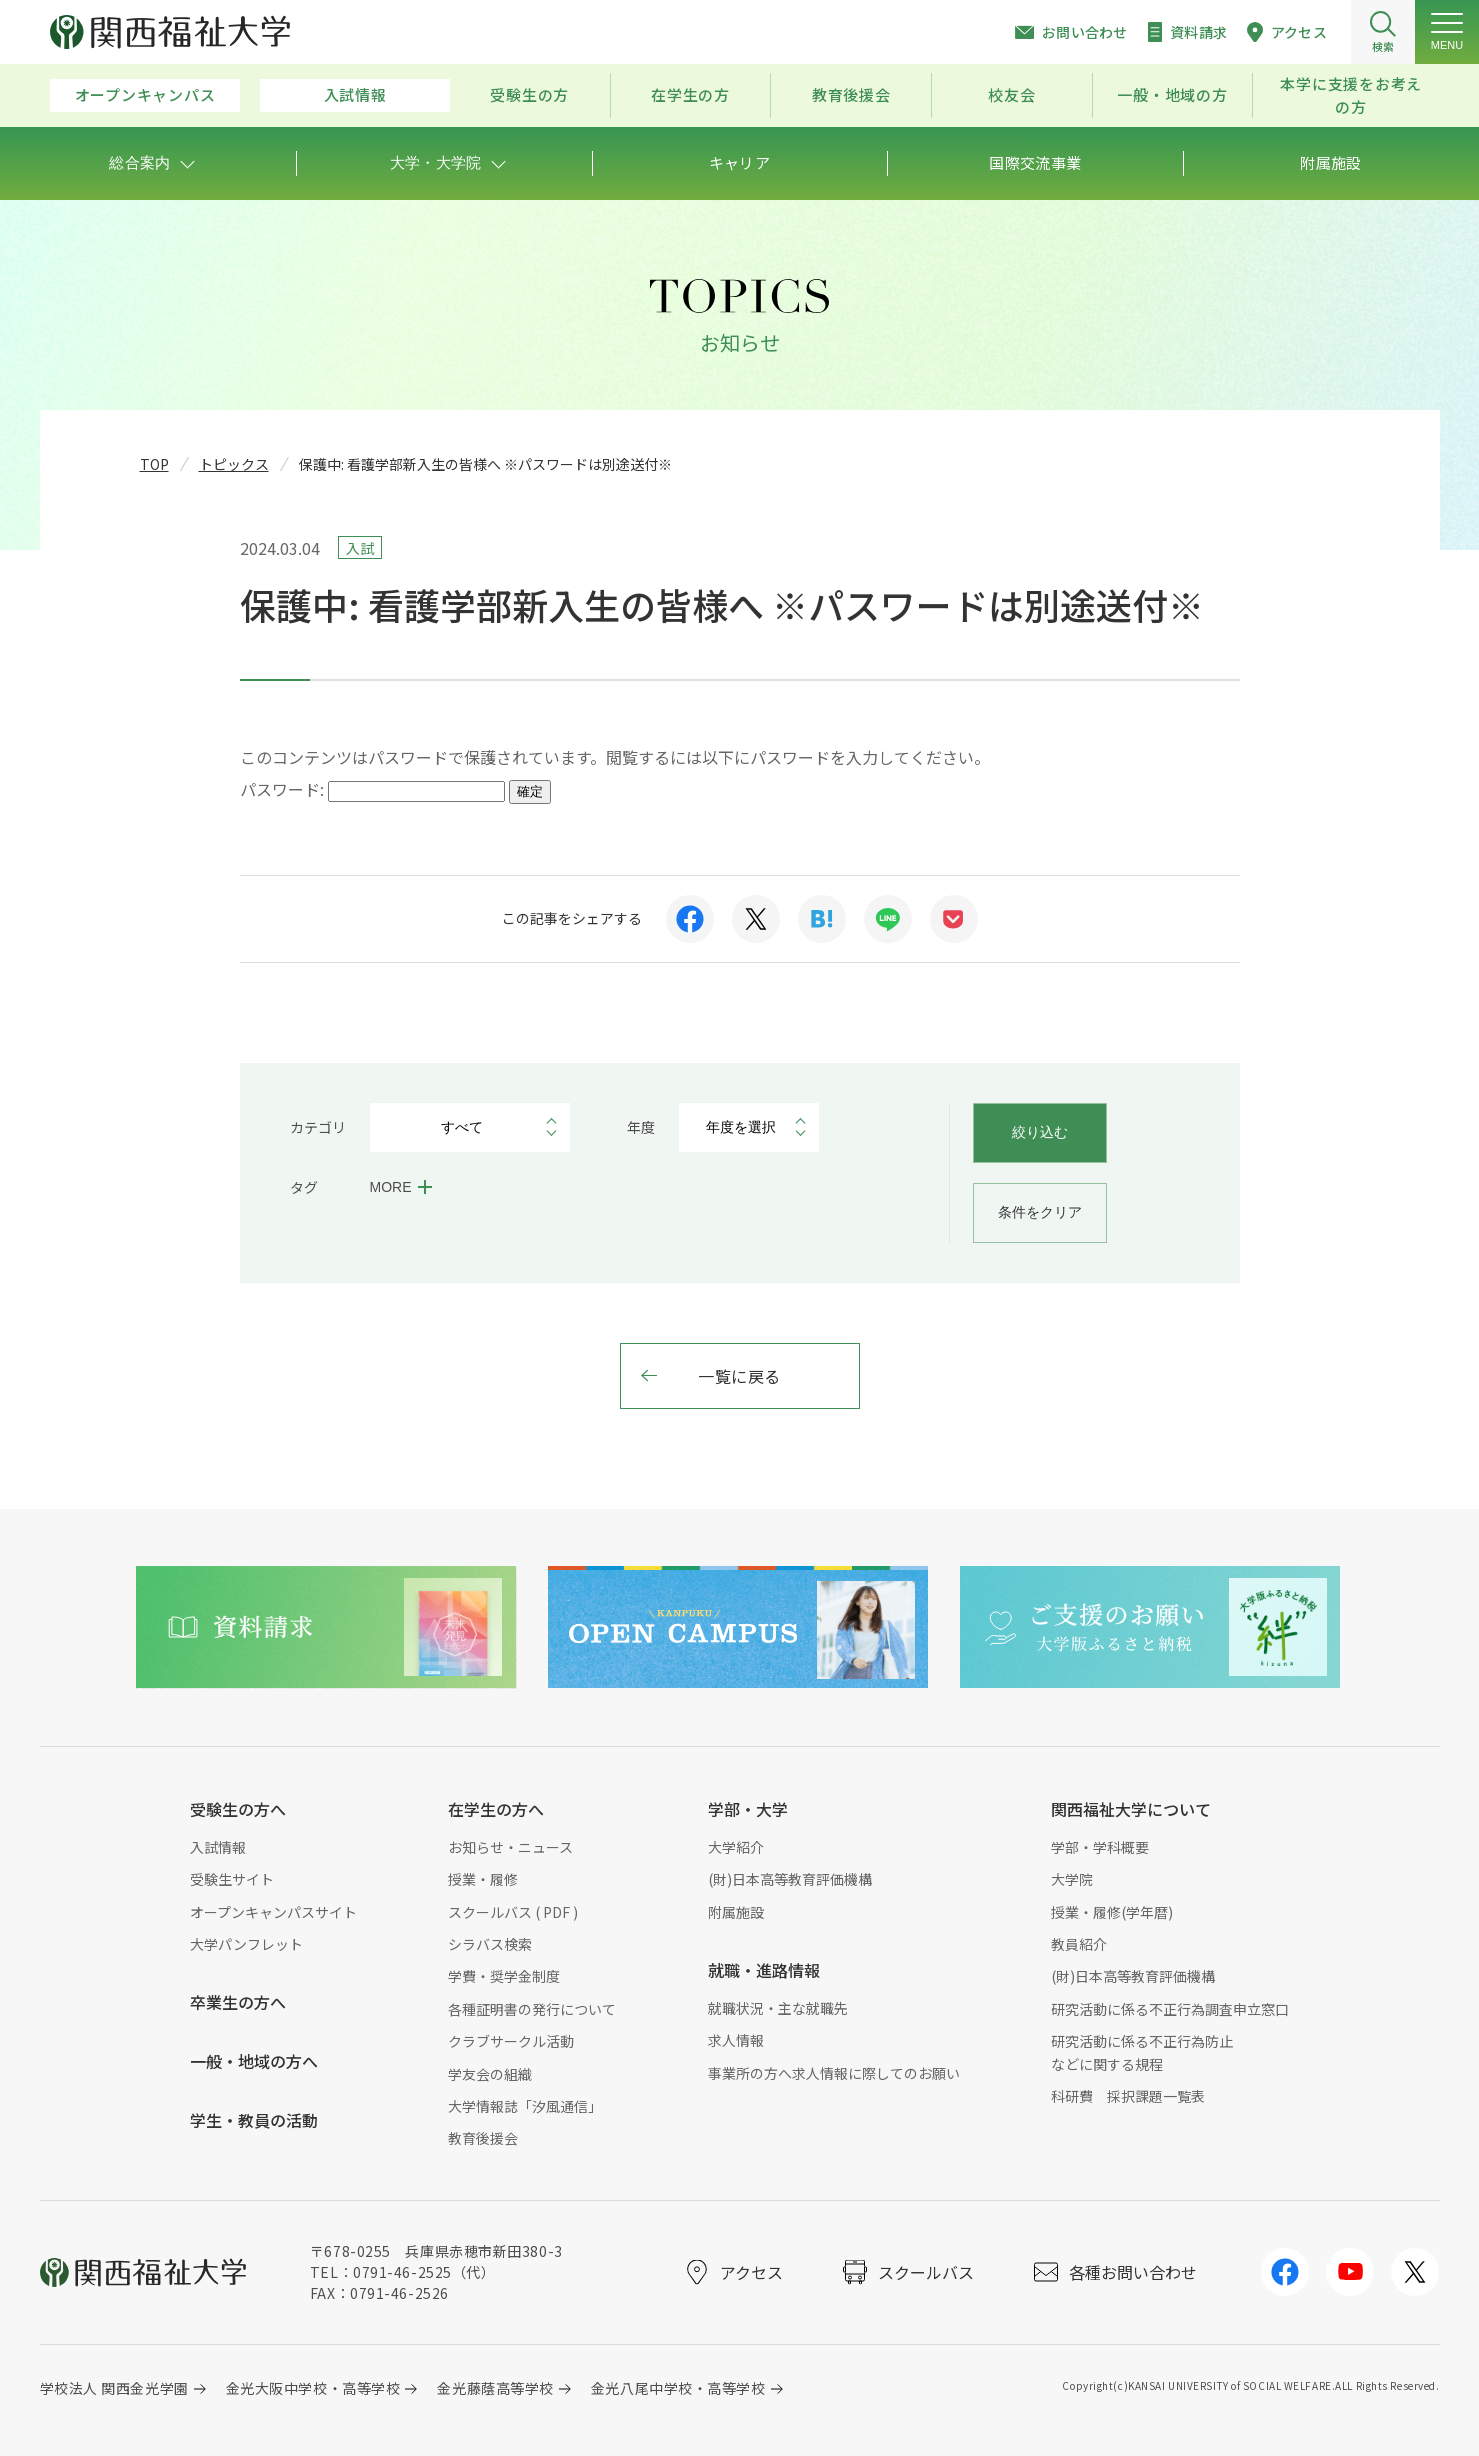 This screenshot has width=1479, height=2456. I want to click on 就職・進路情報, so click(764, 1970).